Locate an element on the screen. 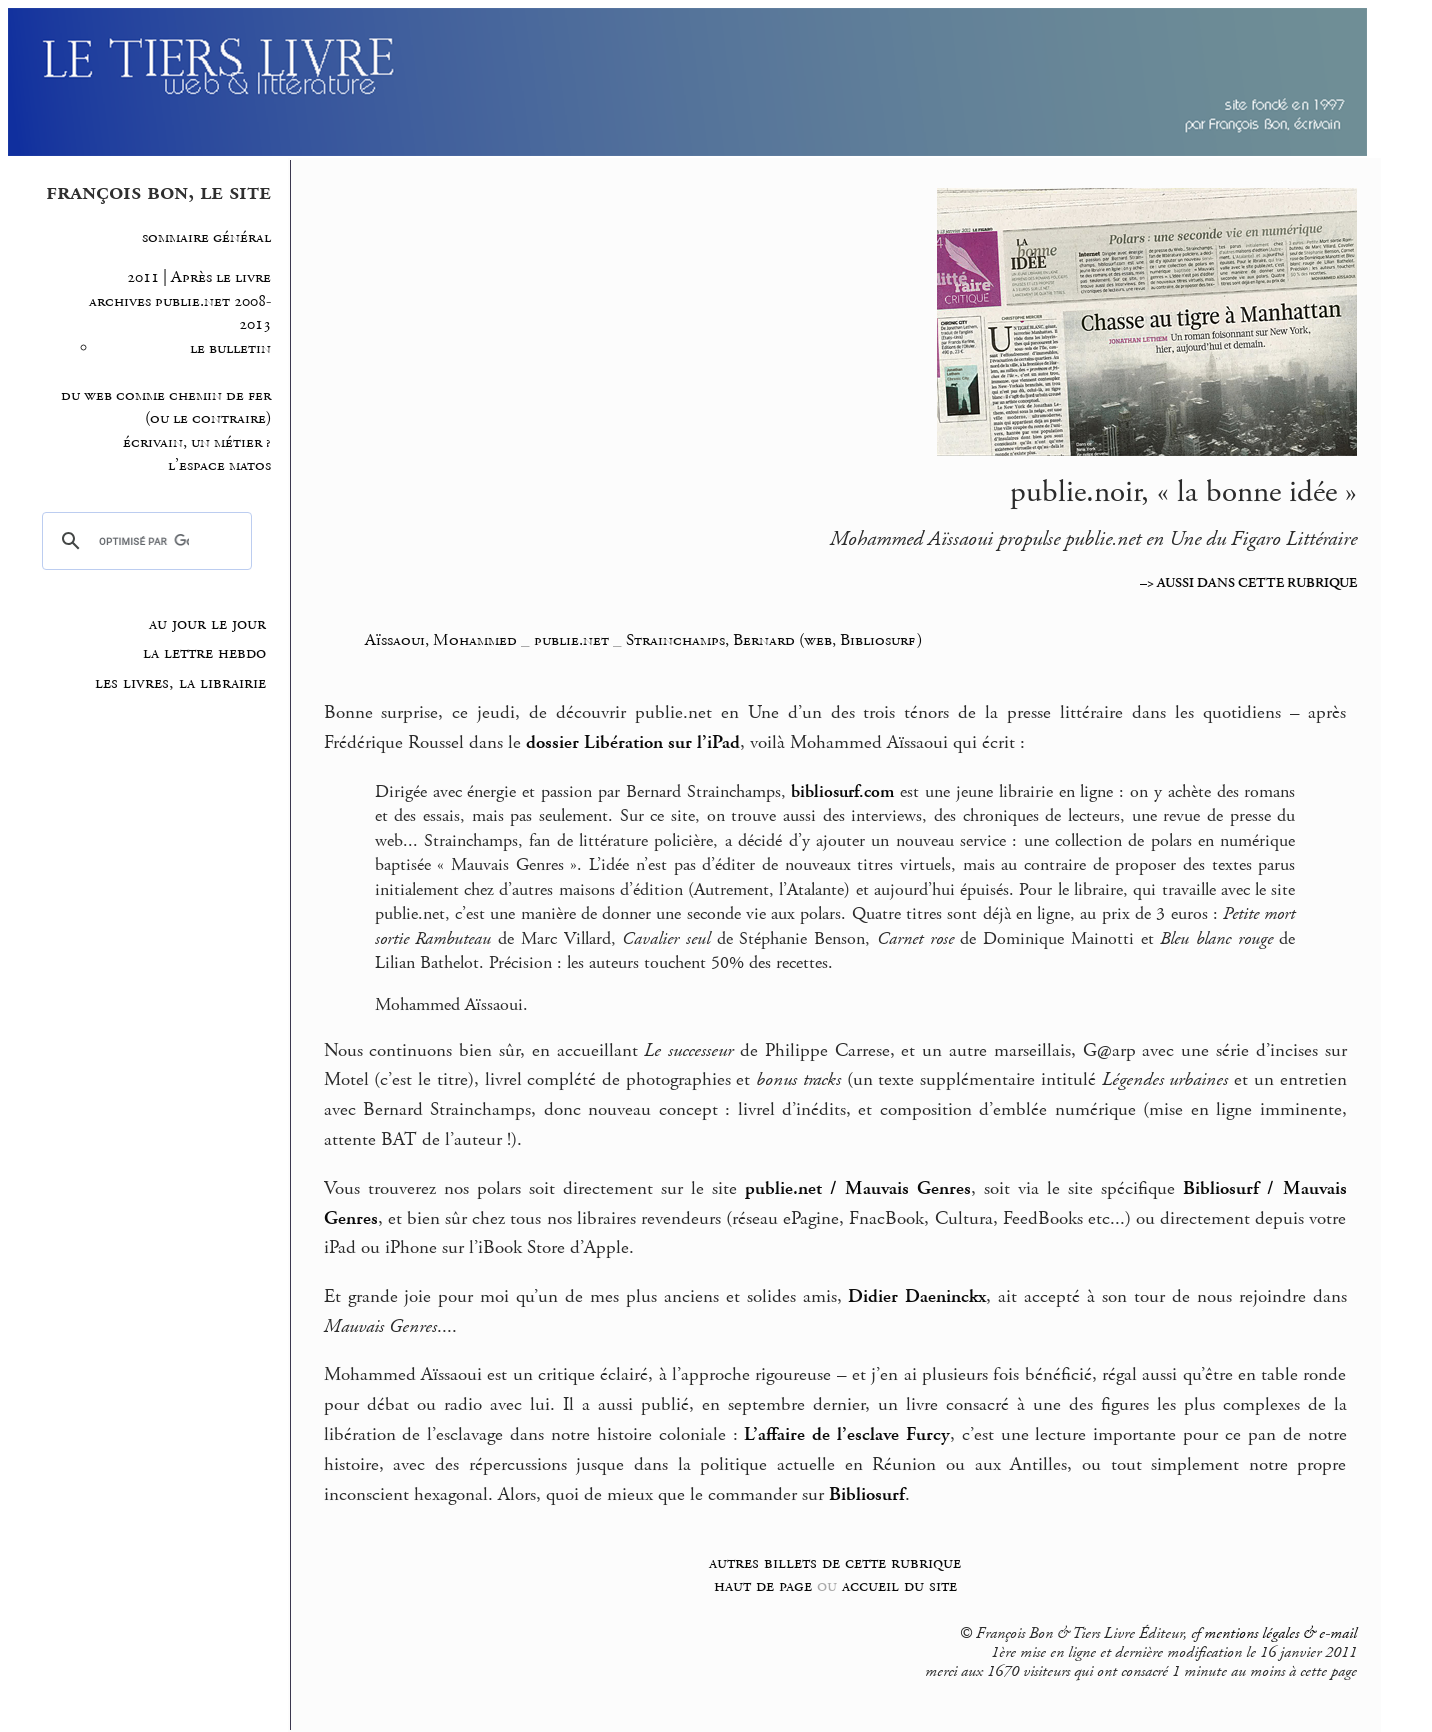  publie.net is located at coordinates (571, 640).